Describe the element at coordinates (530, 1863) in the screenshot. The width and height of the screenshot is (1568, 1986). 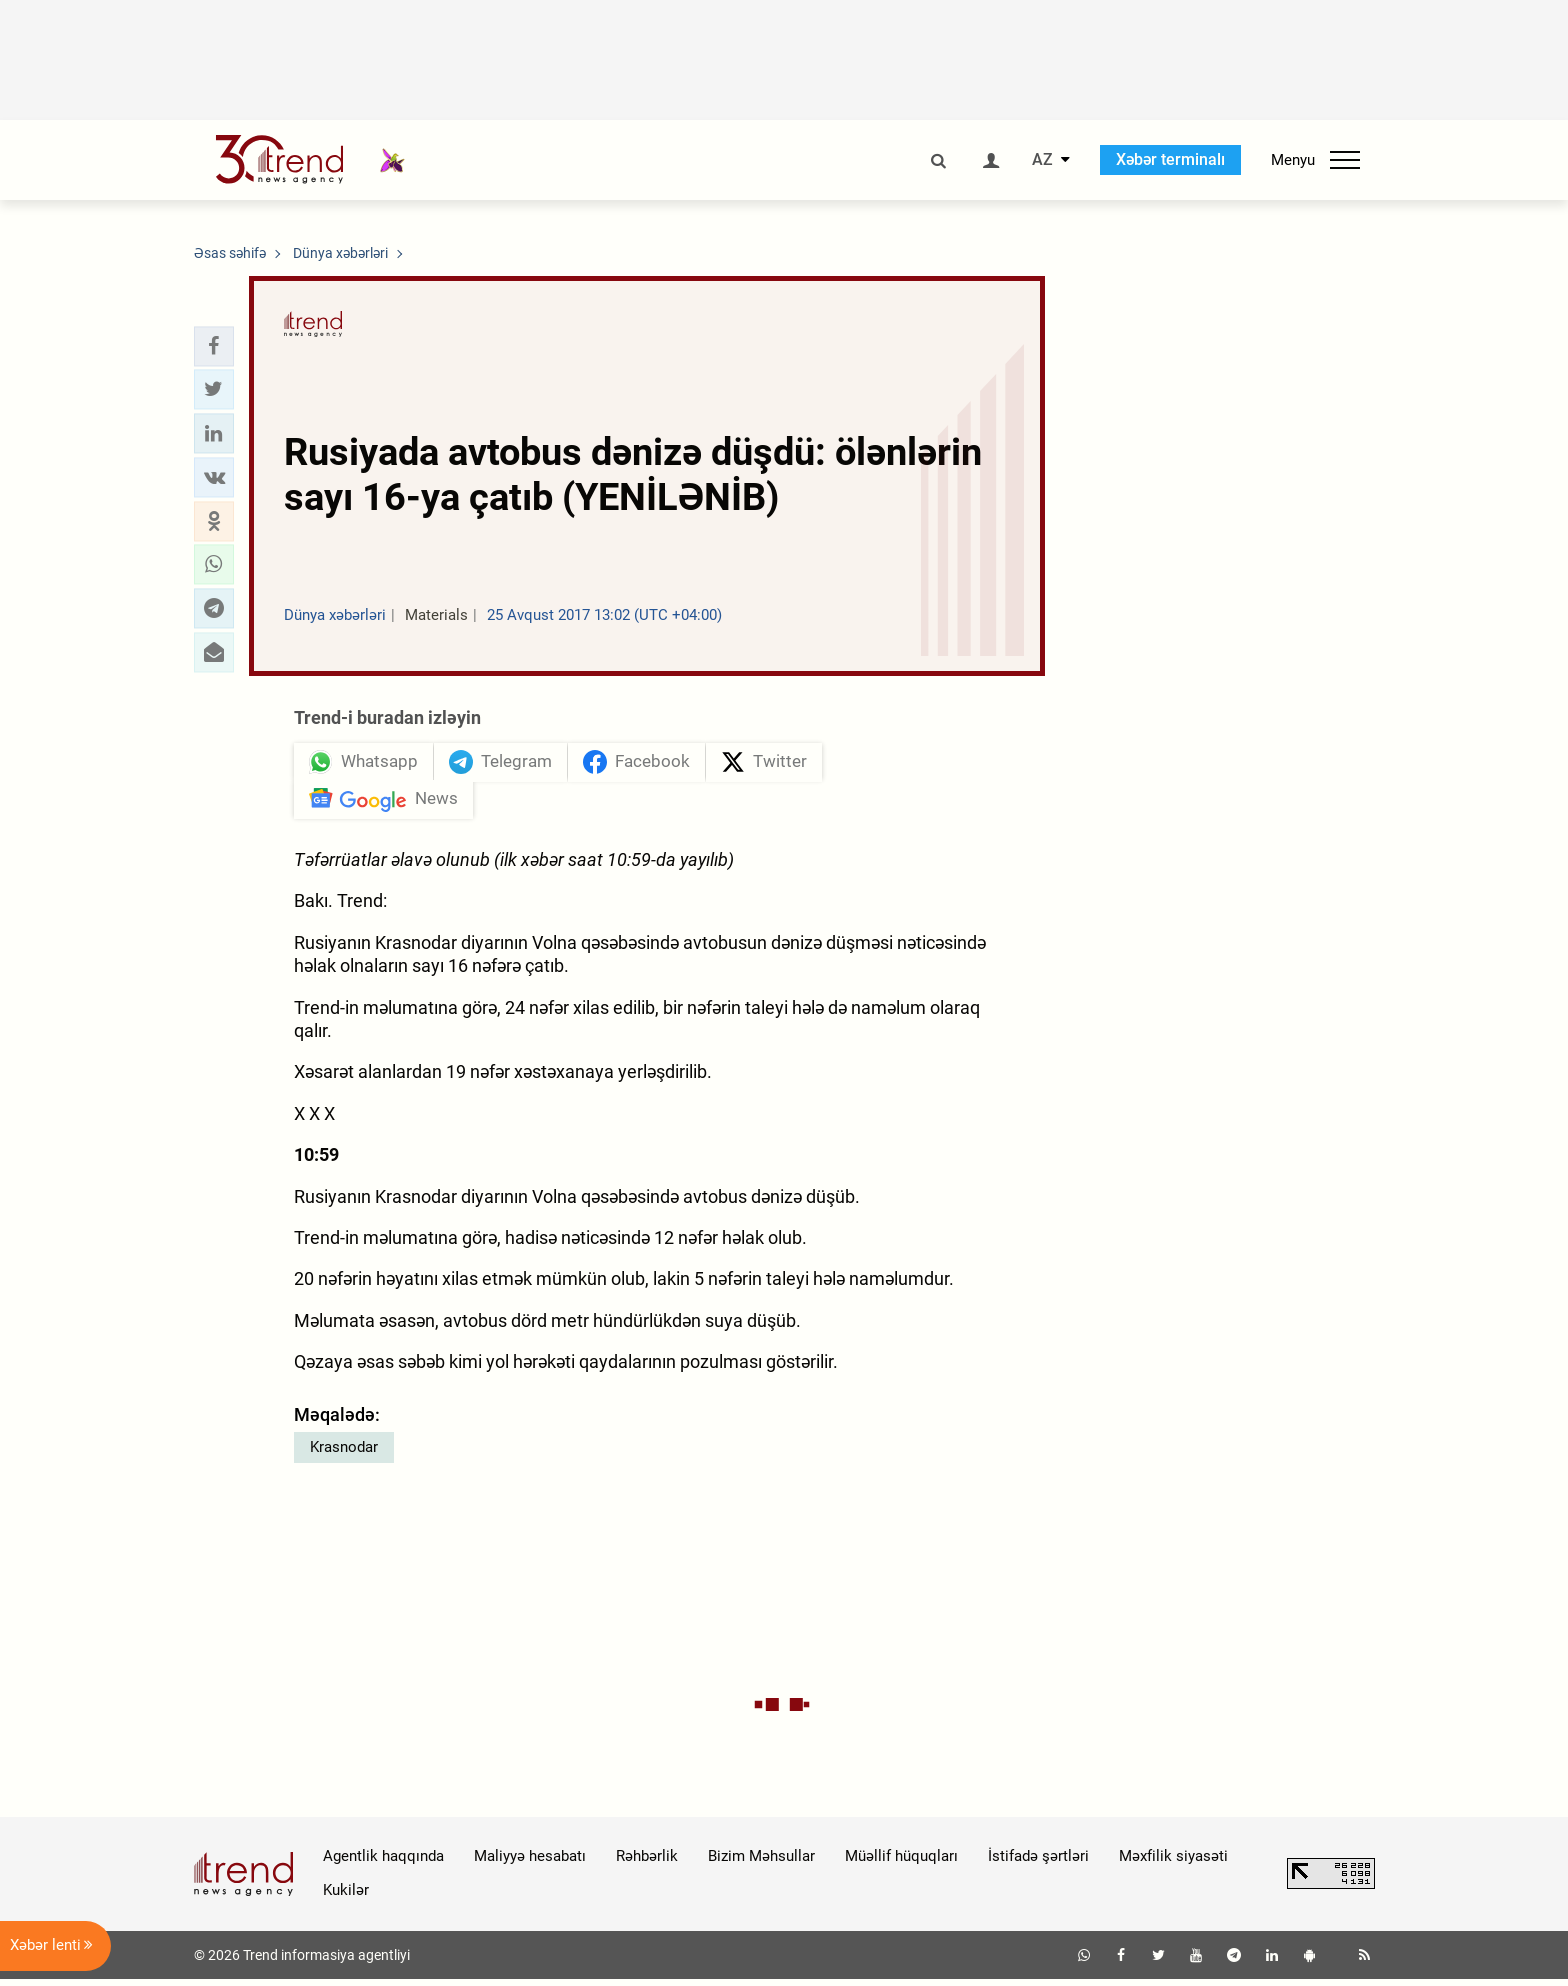
I see `Maliyyə hesabatı` at that location.